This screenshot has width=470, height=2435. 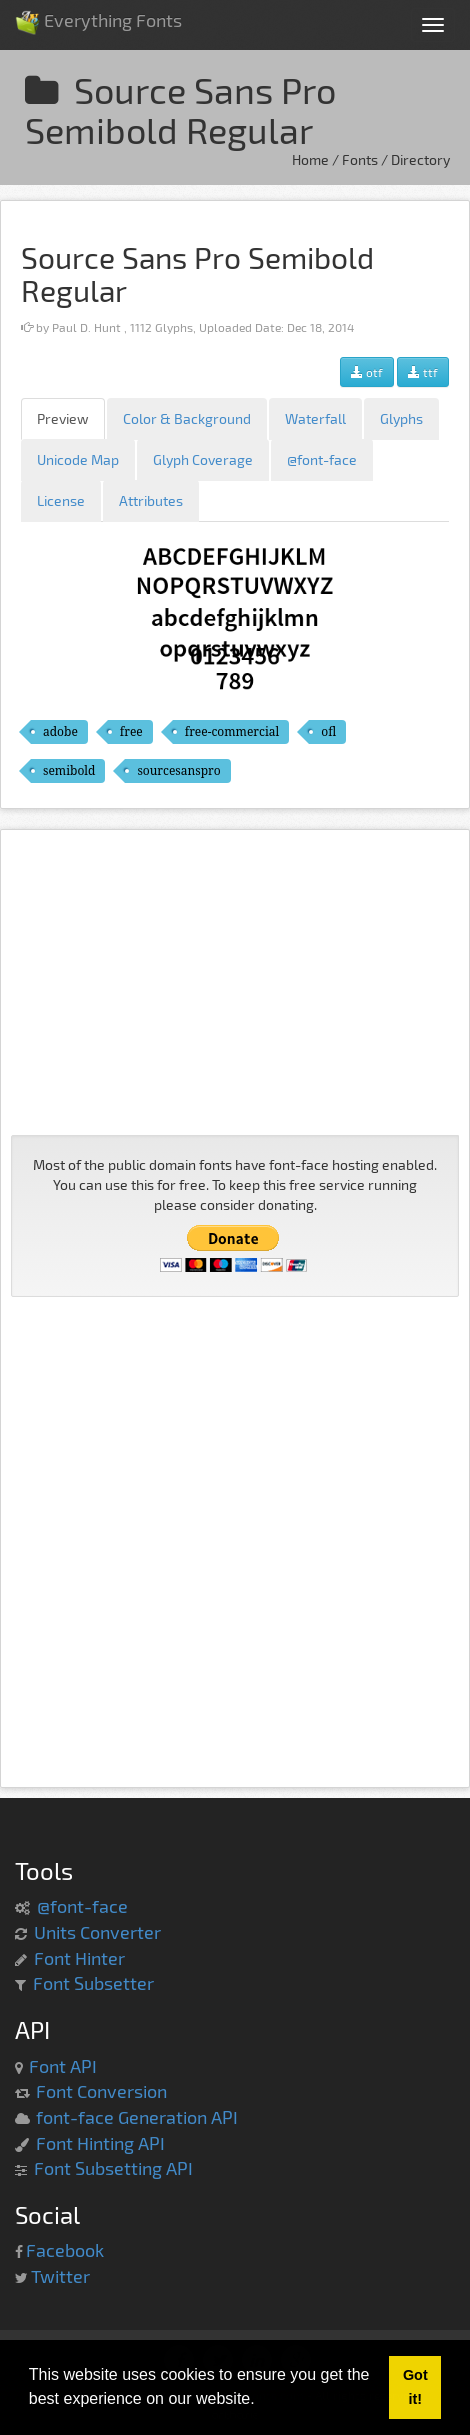 What do you see at coordinates (232, 731) in the screenshot?
I see `free-commercial` at bounding box center [232, 731].